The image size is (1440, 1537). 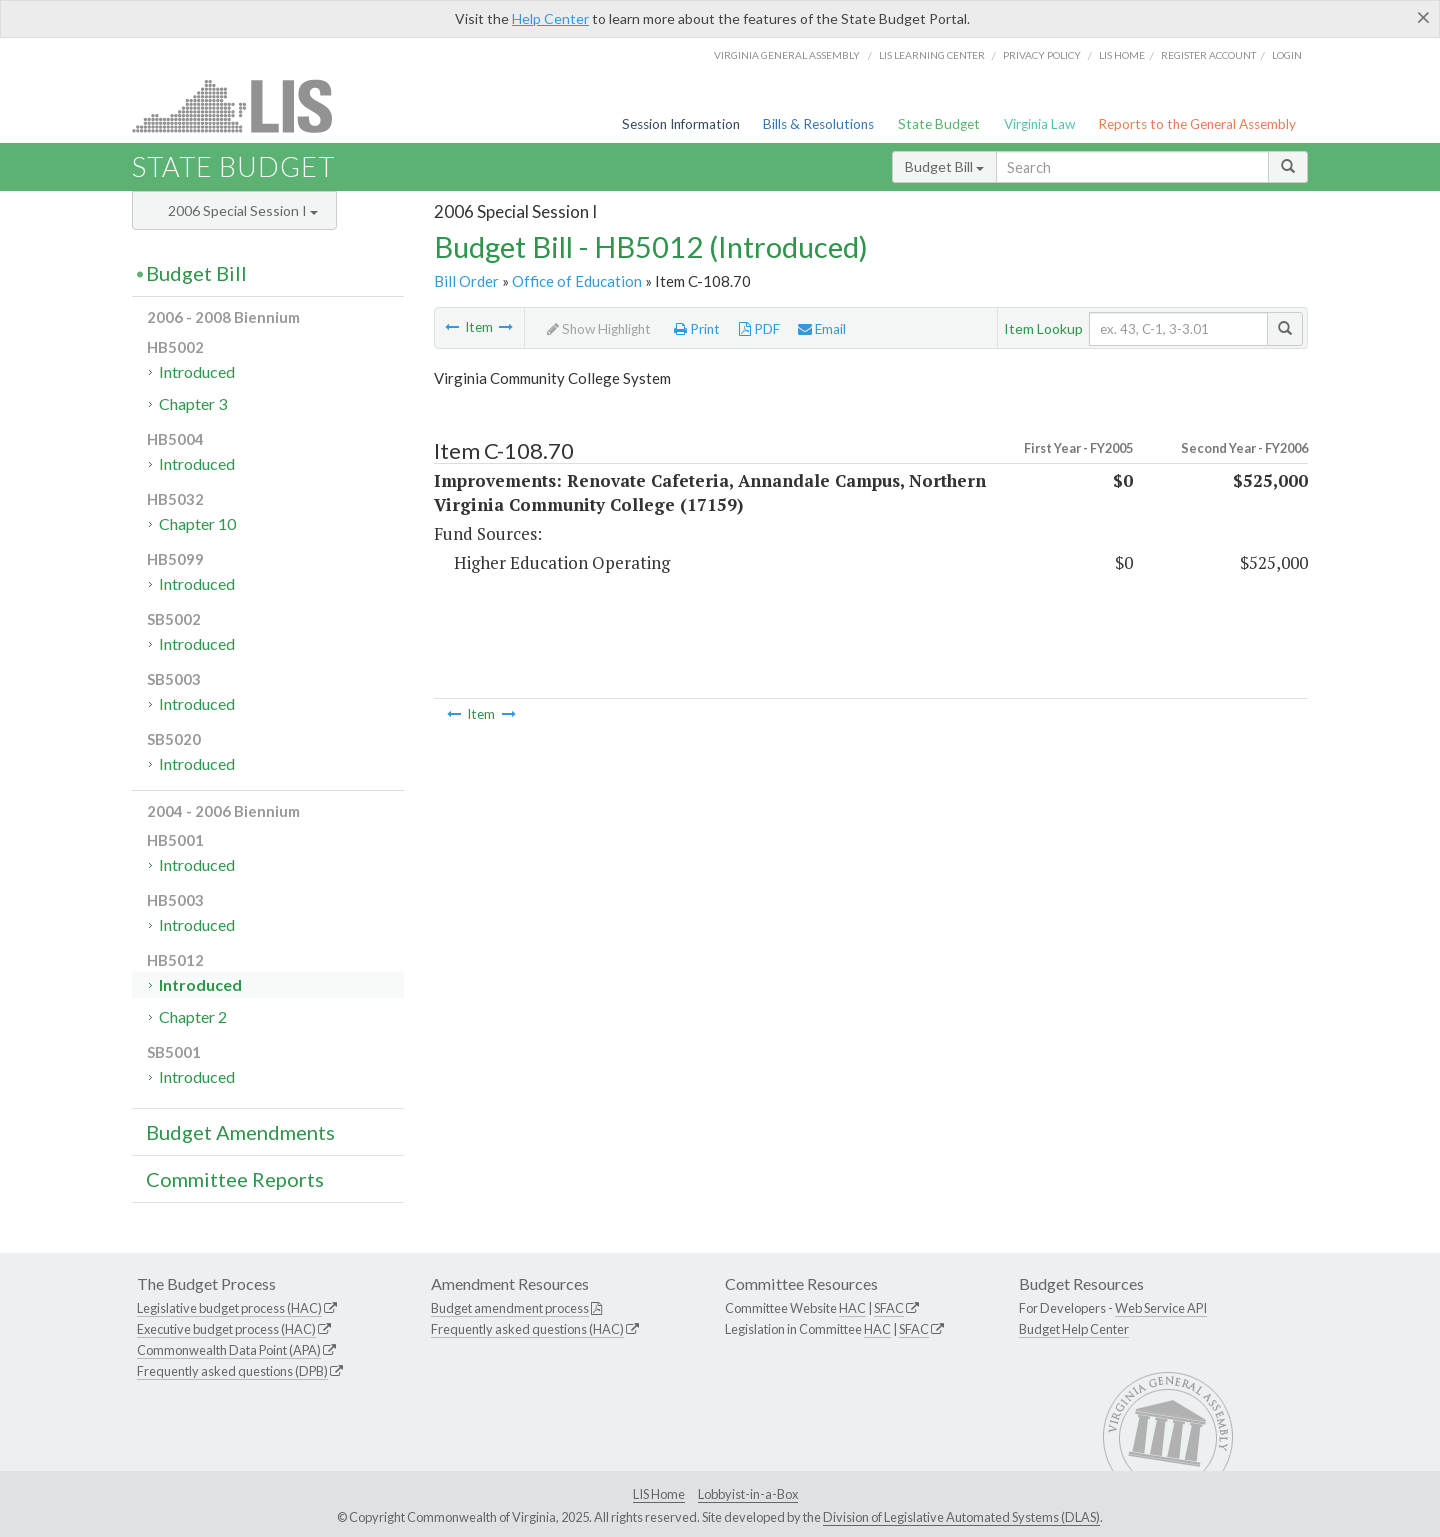 What do you see at coordinates (193, 1016) in the screenshot?
I see `Chapter 2` at bounding box center [193, 1016].